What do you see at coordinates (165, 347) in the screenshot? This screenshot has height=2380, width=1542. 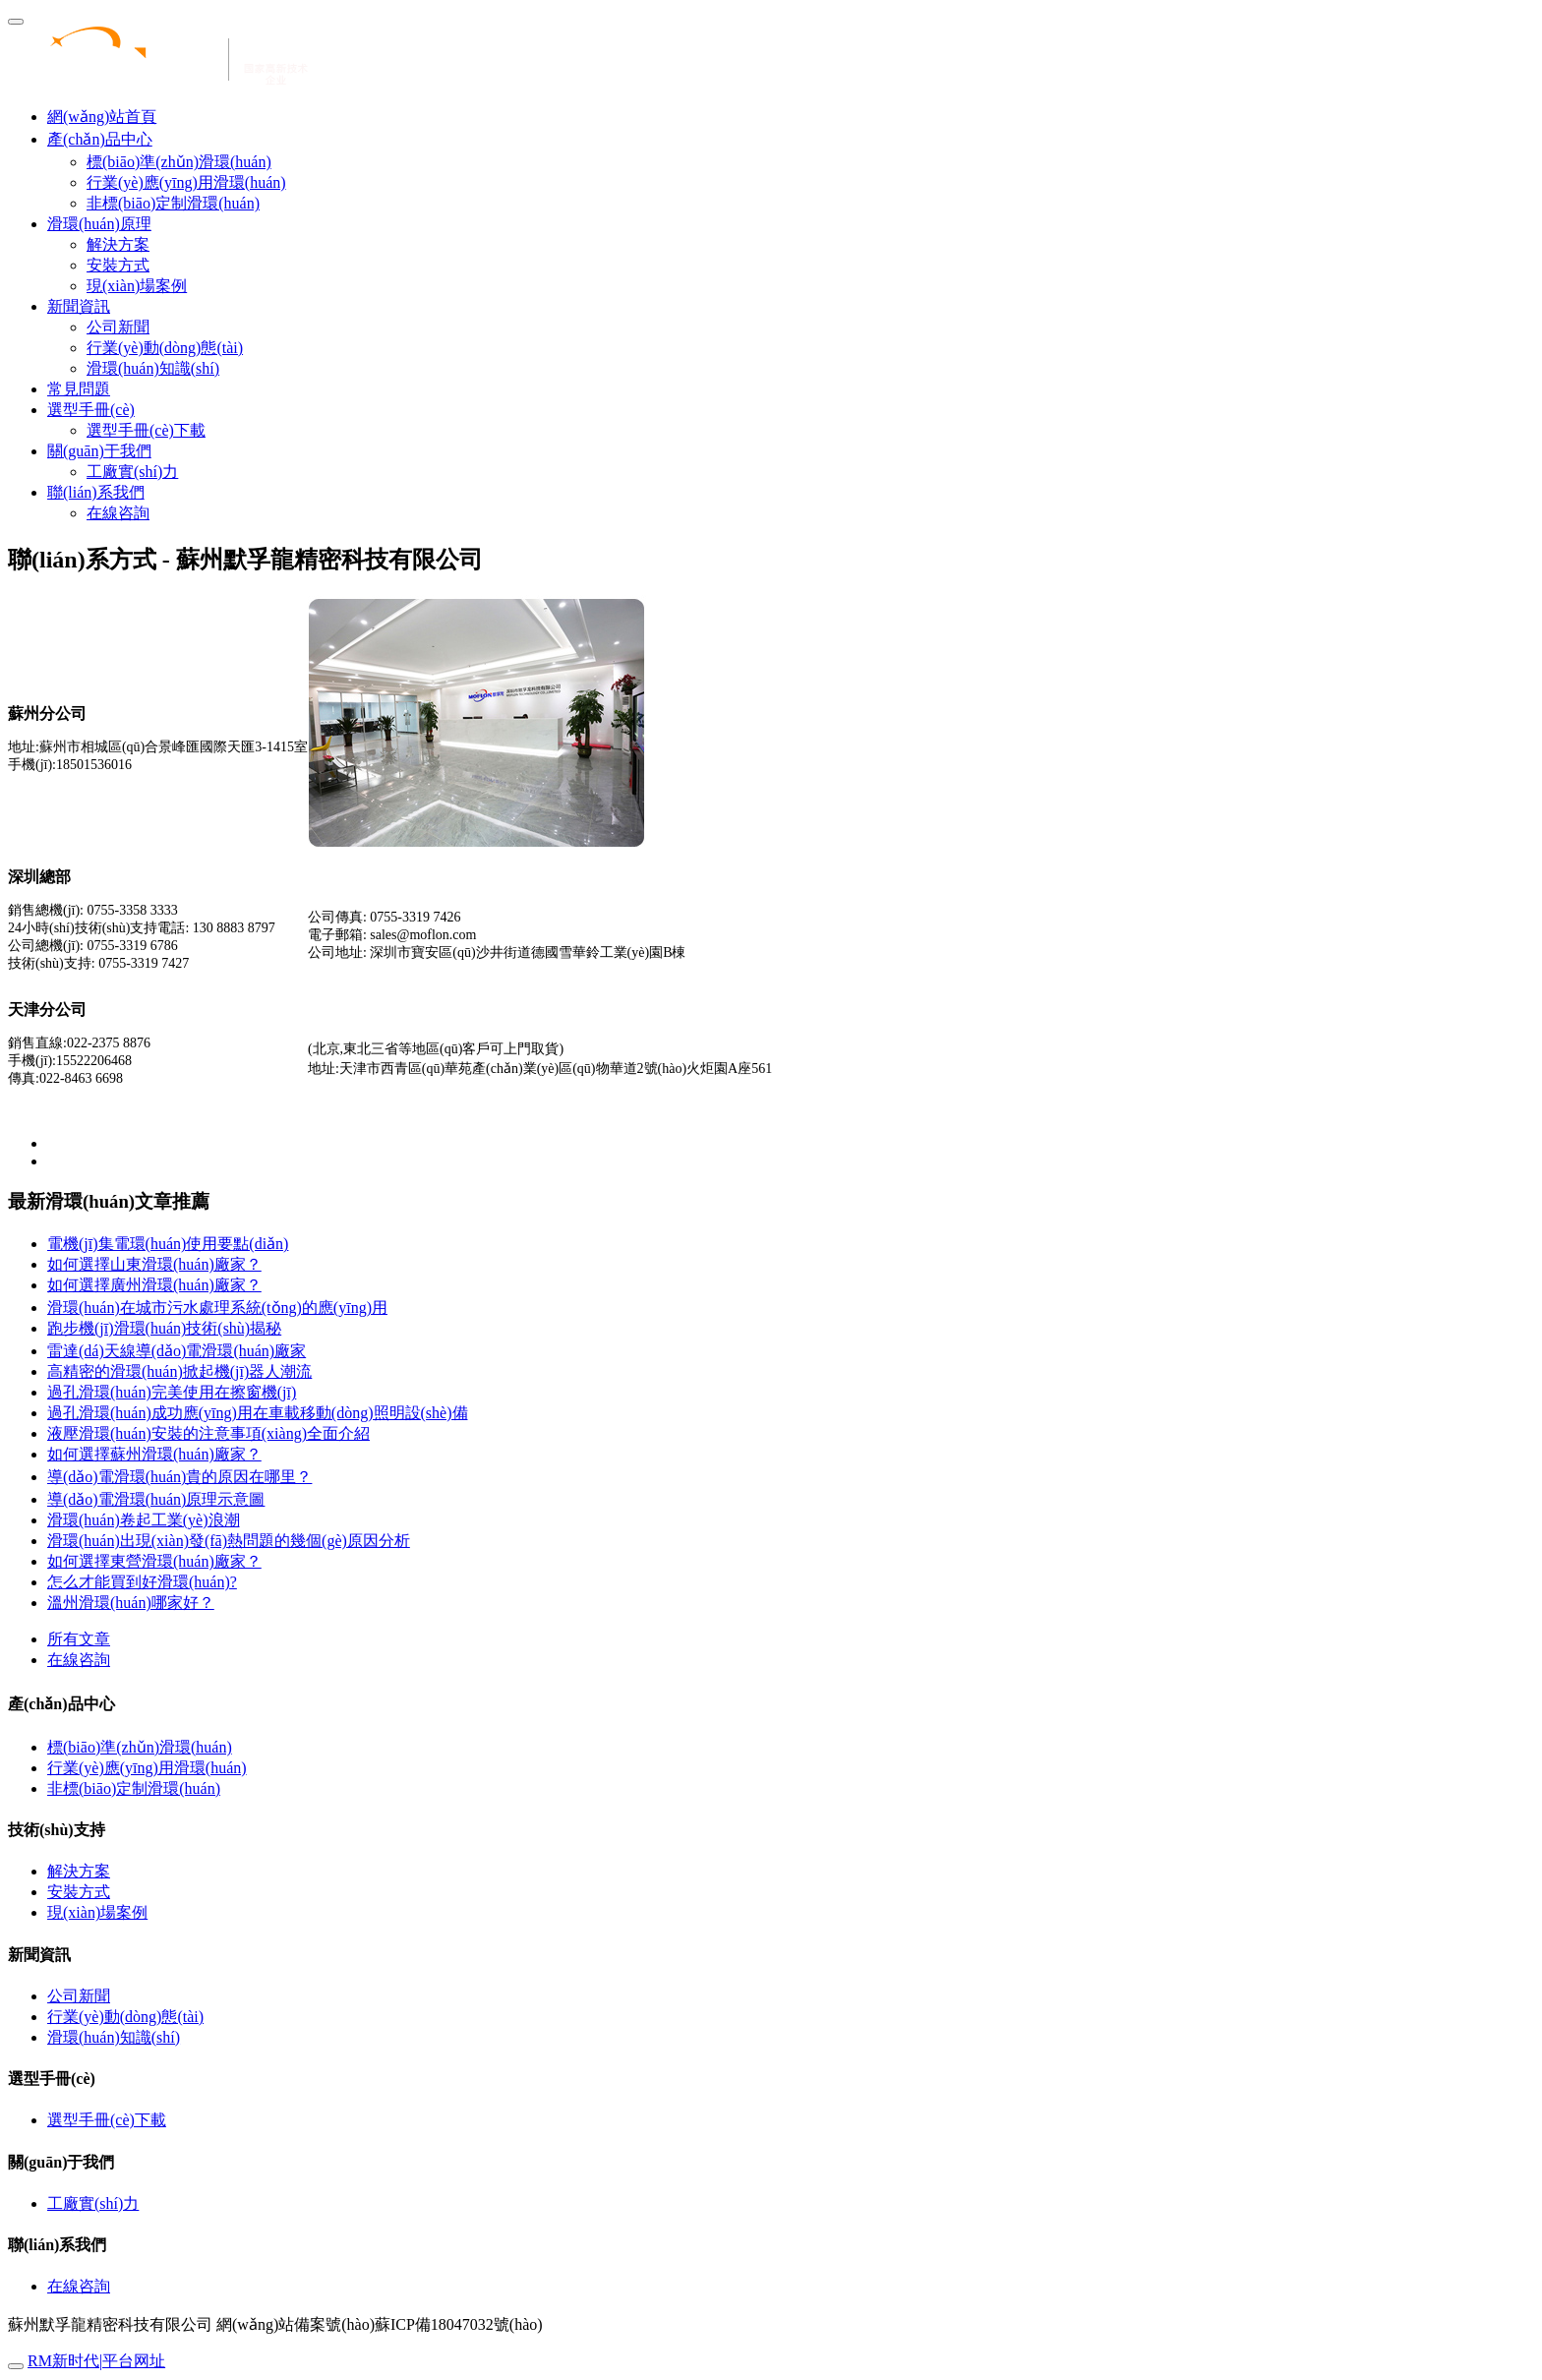 I see `行業(yè)動(dòng)態(tài)` at bounding box center [165, 347].